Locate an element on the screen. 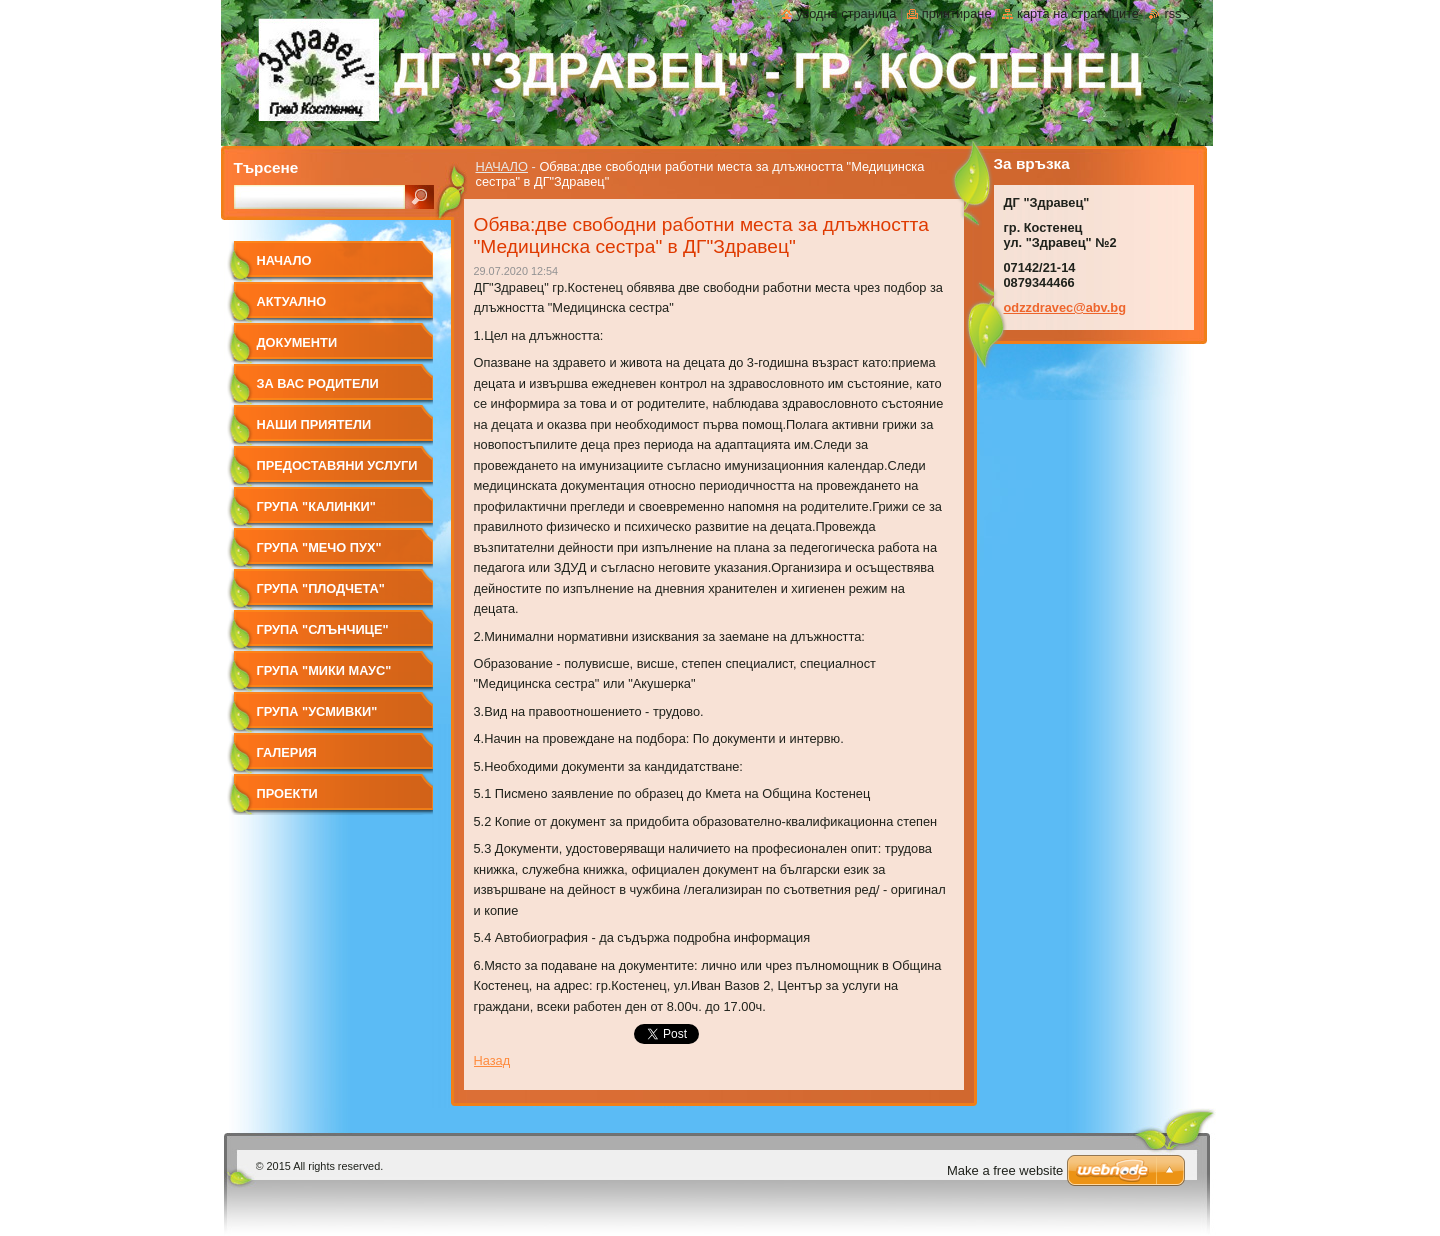  Проекти is located at coordinates (287, 793).